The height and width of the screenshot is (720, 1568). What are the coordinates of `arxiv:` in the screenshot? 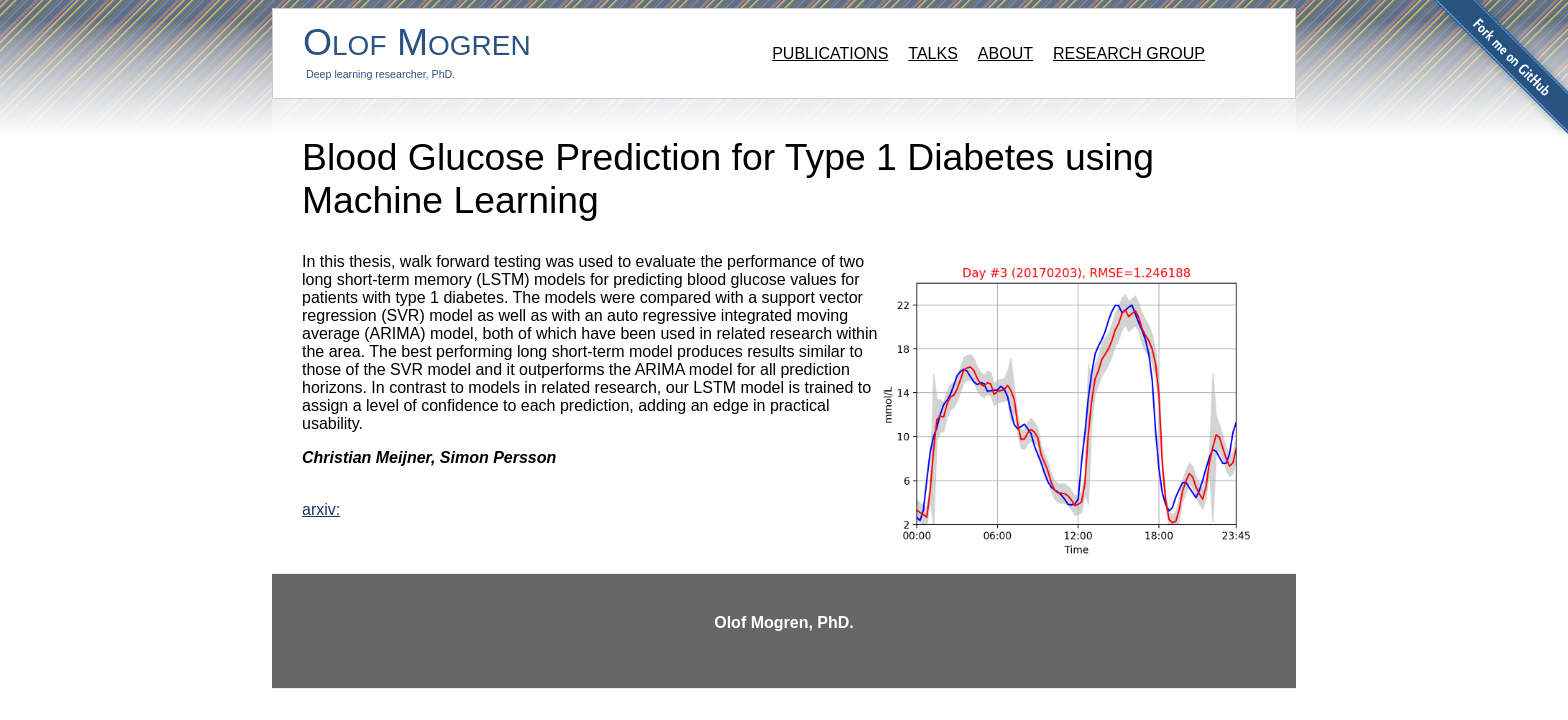 It's located at (321, 509).